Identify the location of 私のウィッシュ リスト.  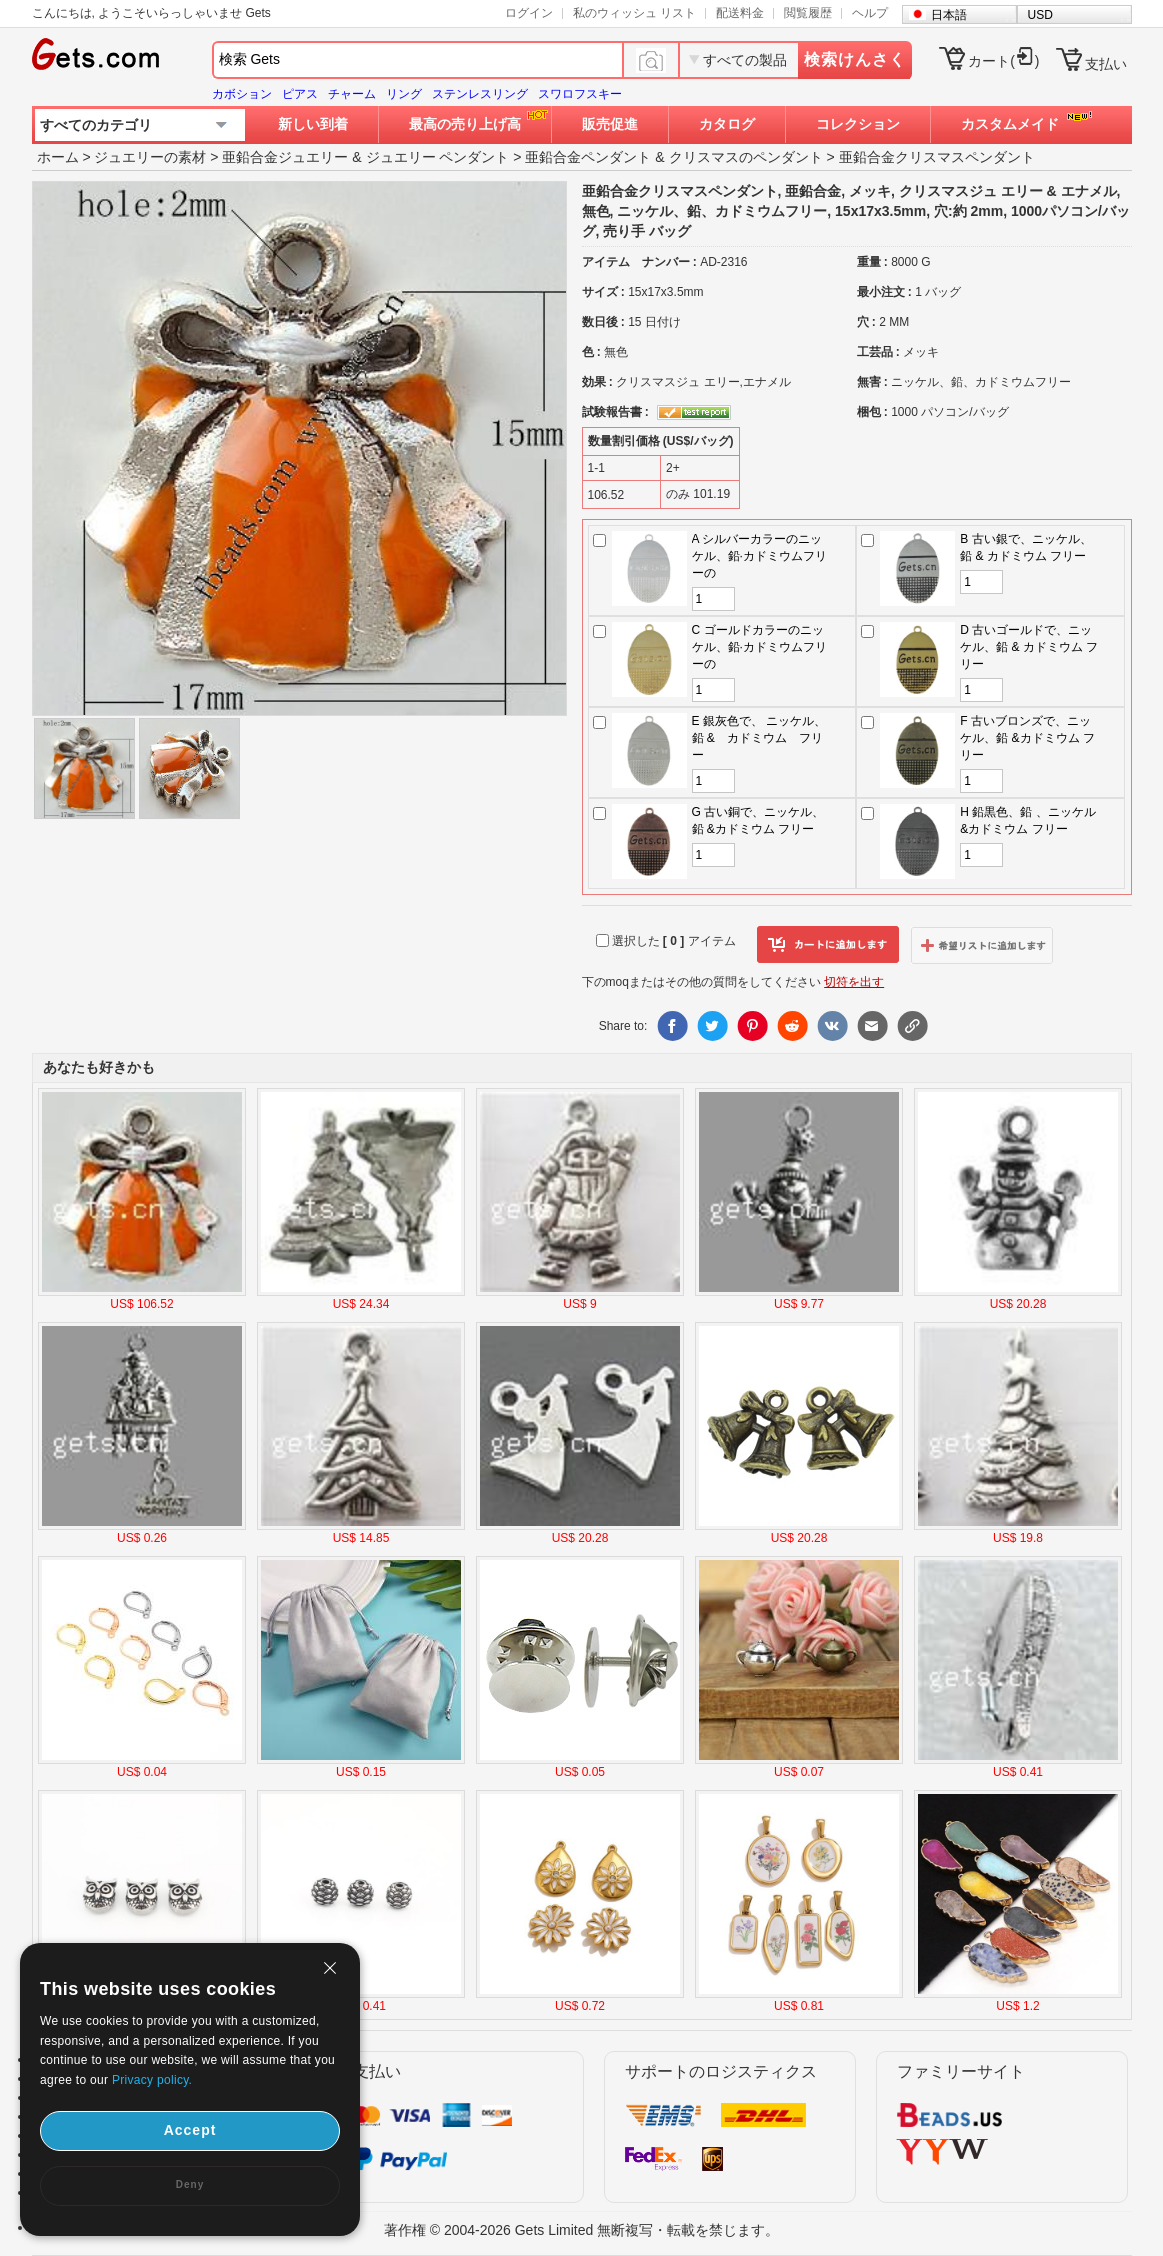
(634, 13).